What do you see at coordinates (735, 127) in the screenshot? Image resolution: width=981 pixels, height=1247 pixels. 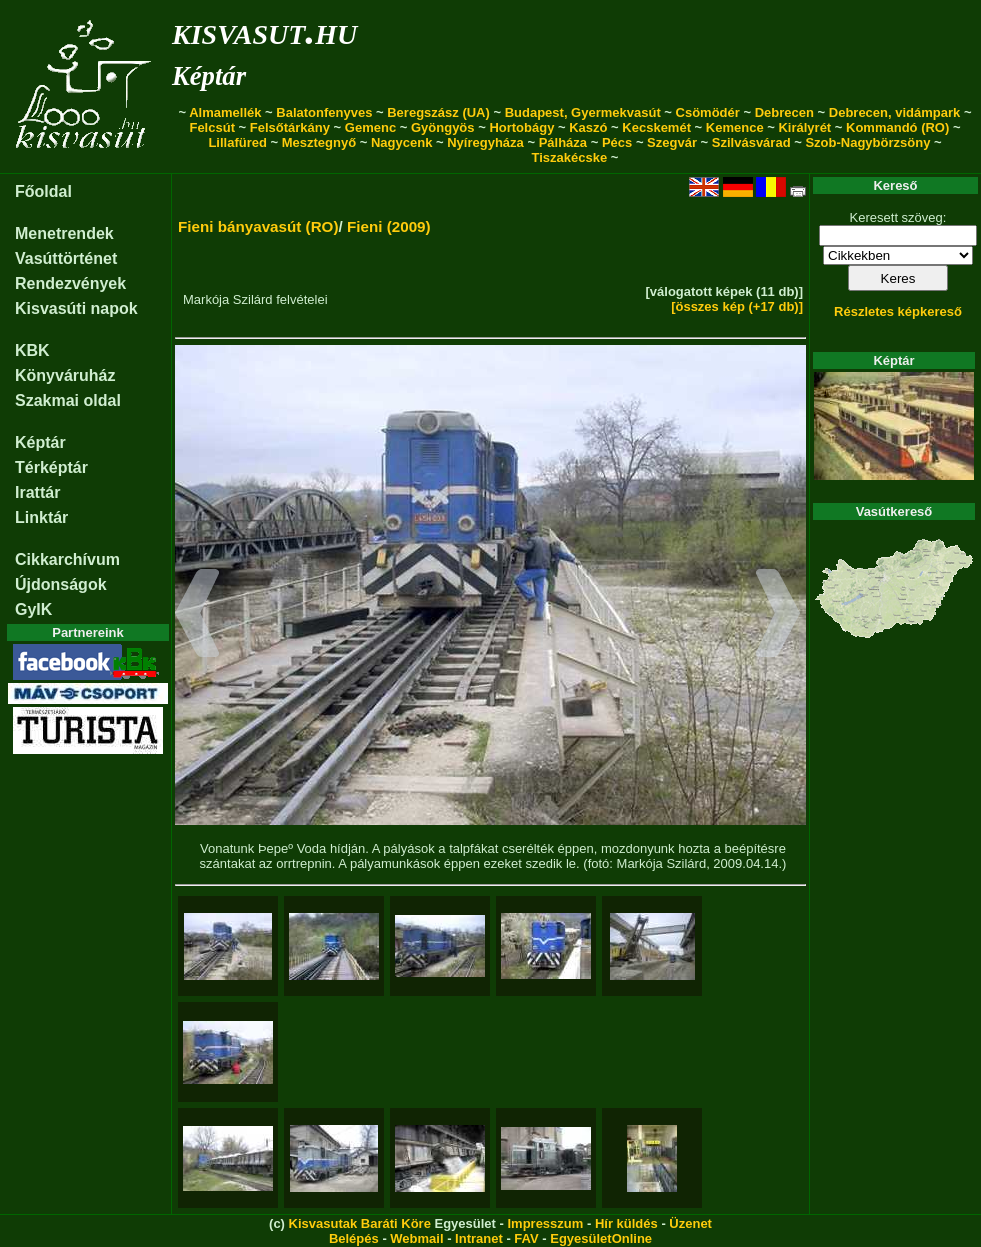 I see `Kemence` at bounding box center [735, 127].